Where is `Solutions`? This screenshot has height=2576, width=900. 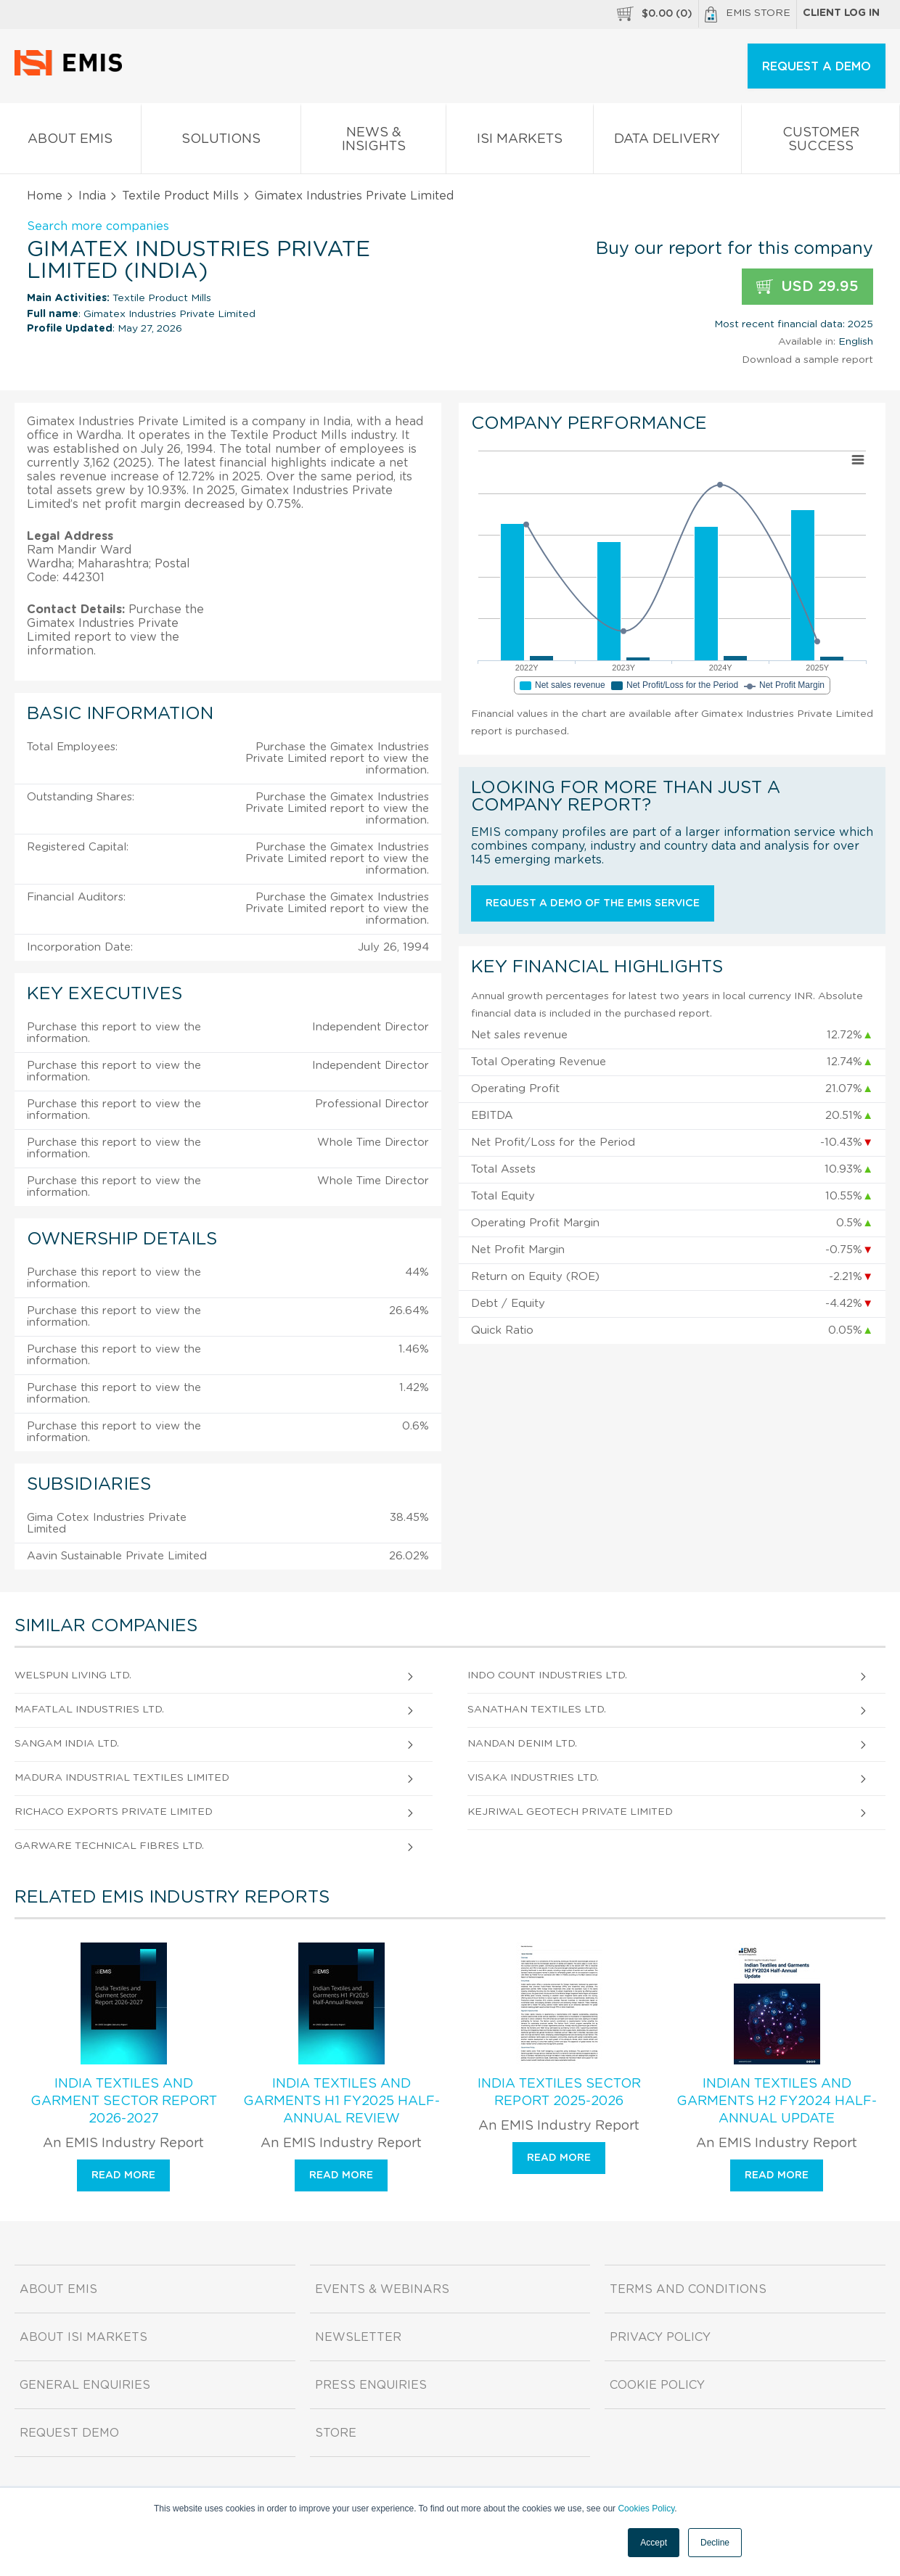 Solutions is located at coordinates (221, 142).